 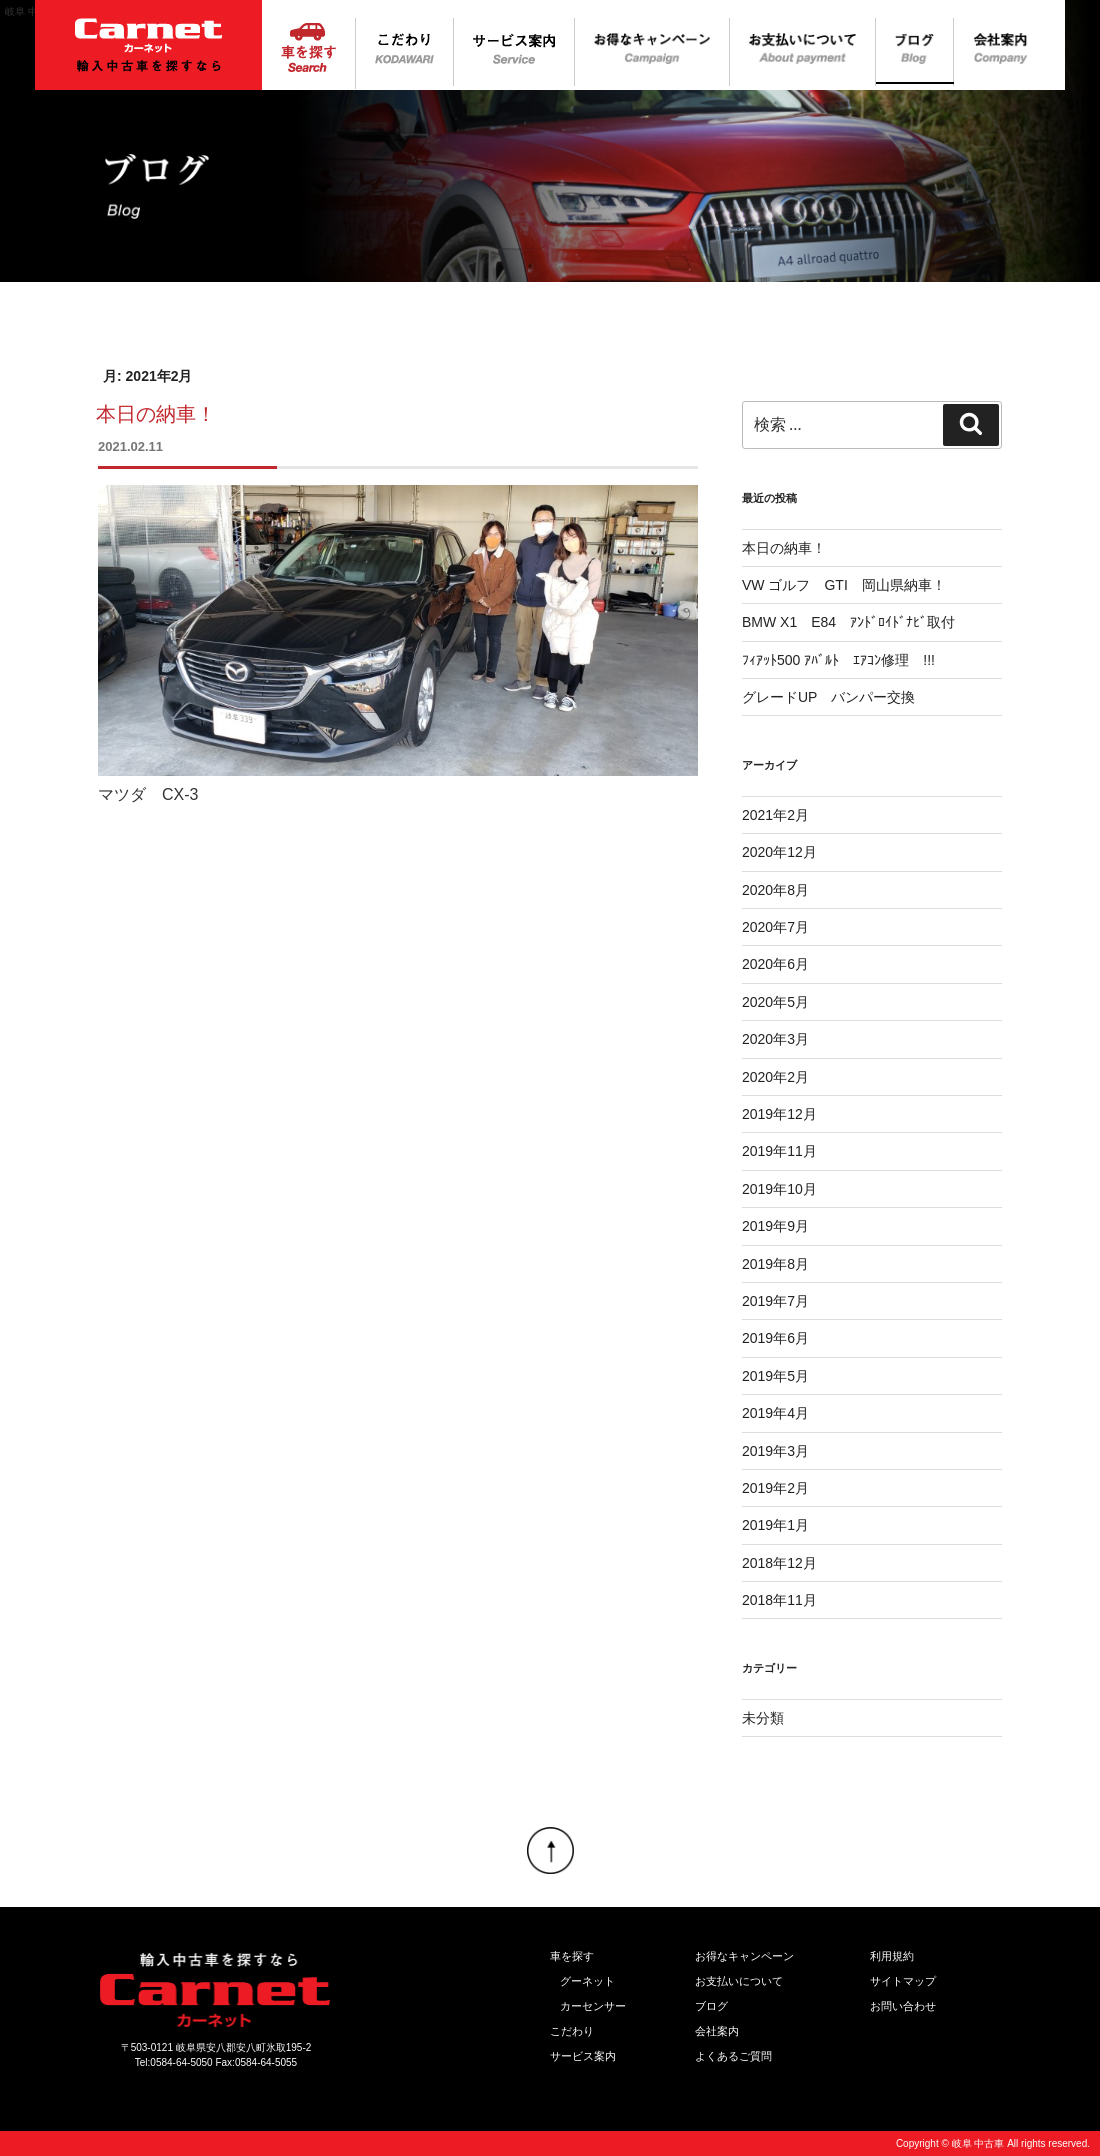 What do you see at coordinates (775, 1077) in the screenshot?
I see `2020年2月` at bounding box center [775, 1077].